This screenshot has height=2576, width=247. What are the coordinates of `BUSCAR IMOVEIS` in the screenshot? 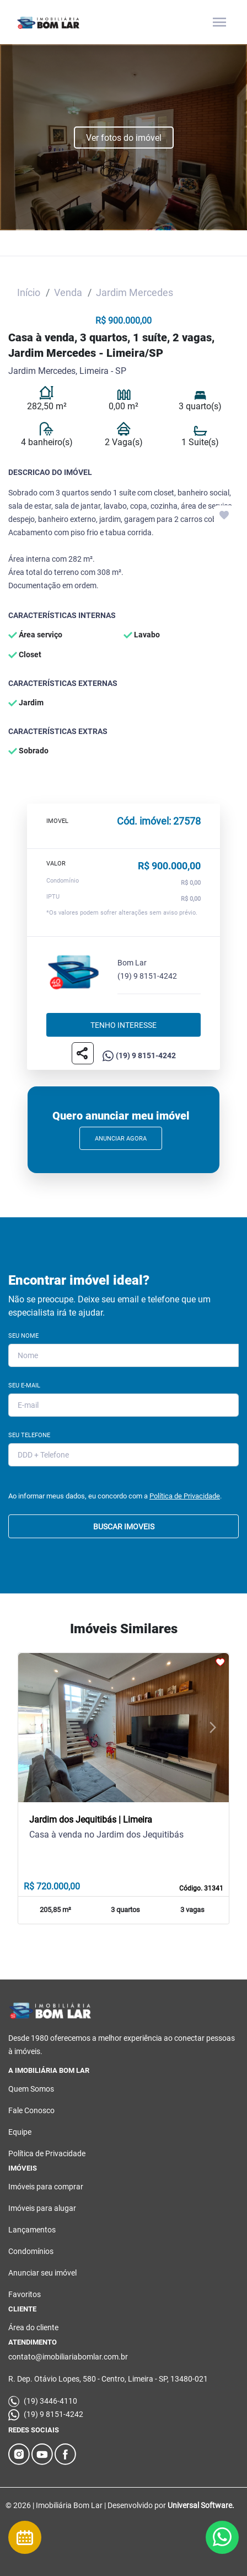 It's located at (123, 1526).